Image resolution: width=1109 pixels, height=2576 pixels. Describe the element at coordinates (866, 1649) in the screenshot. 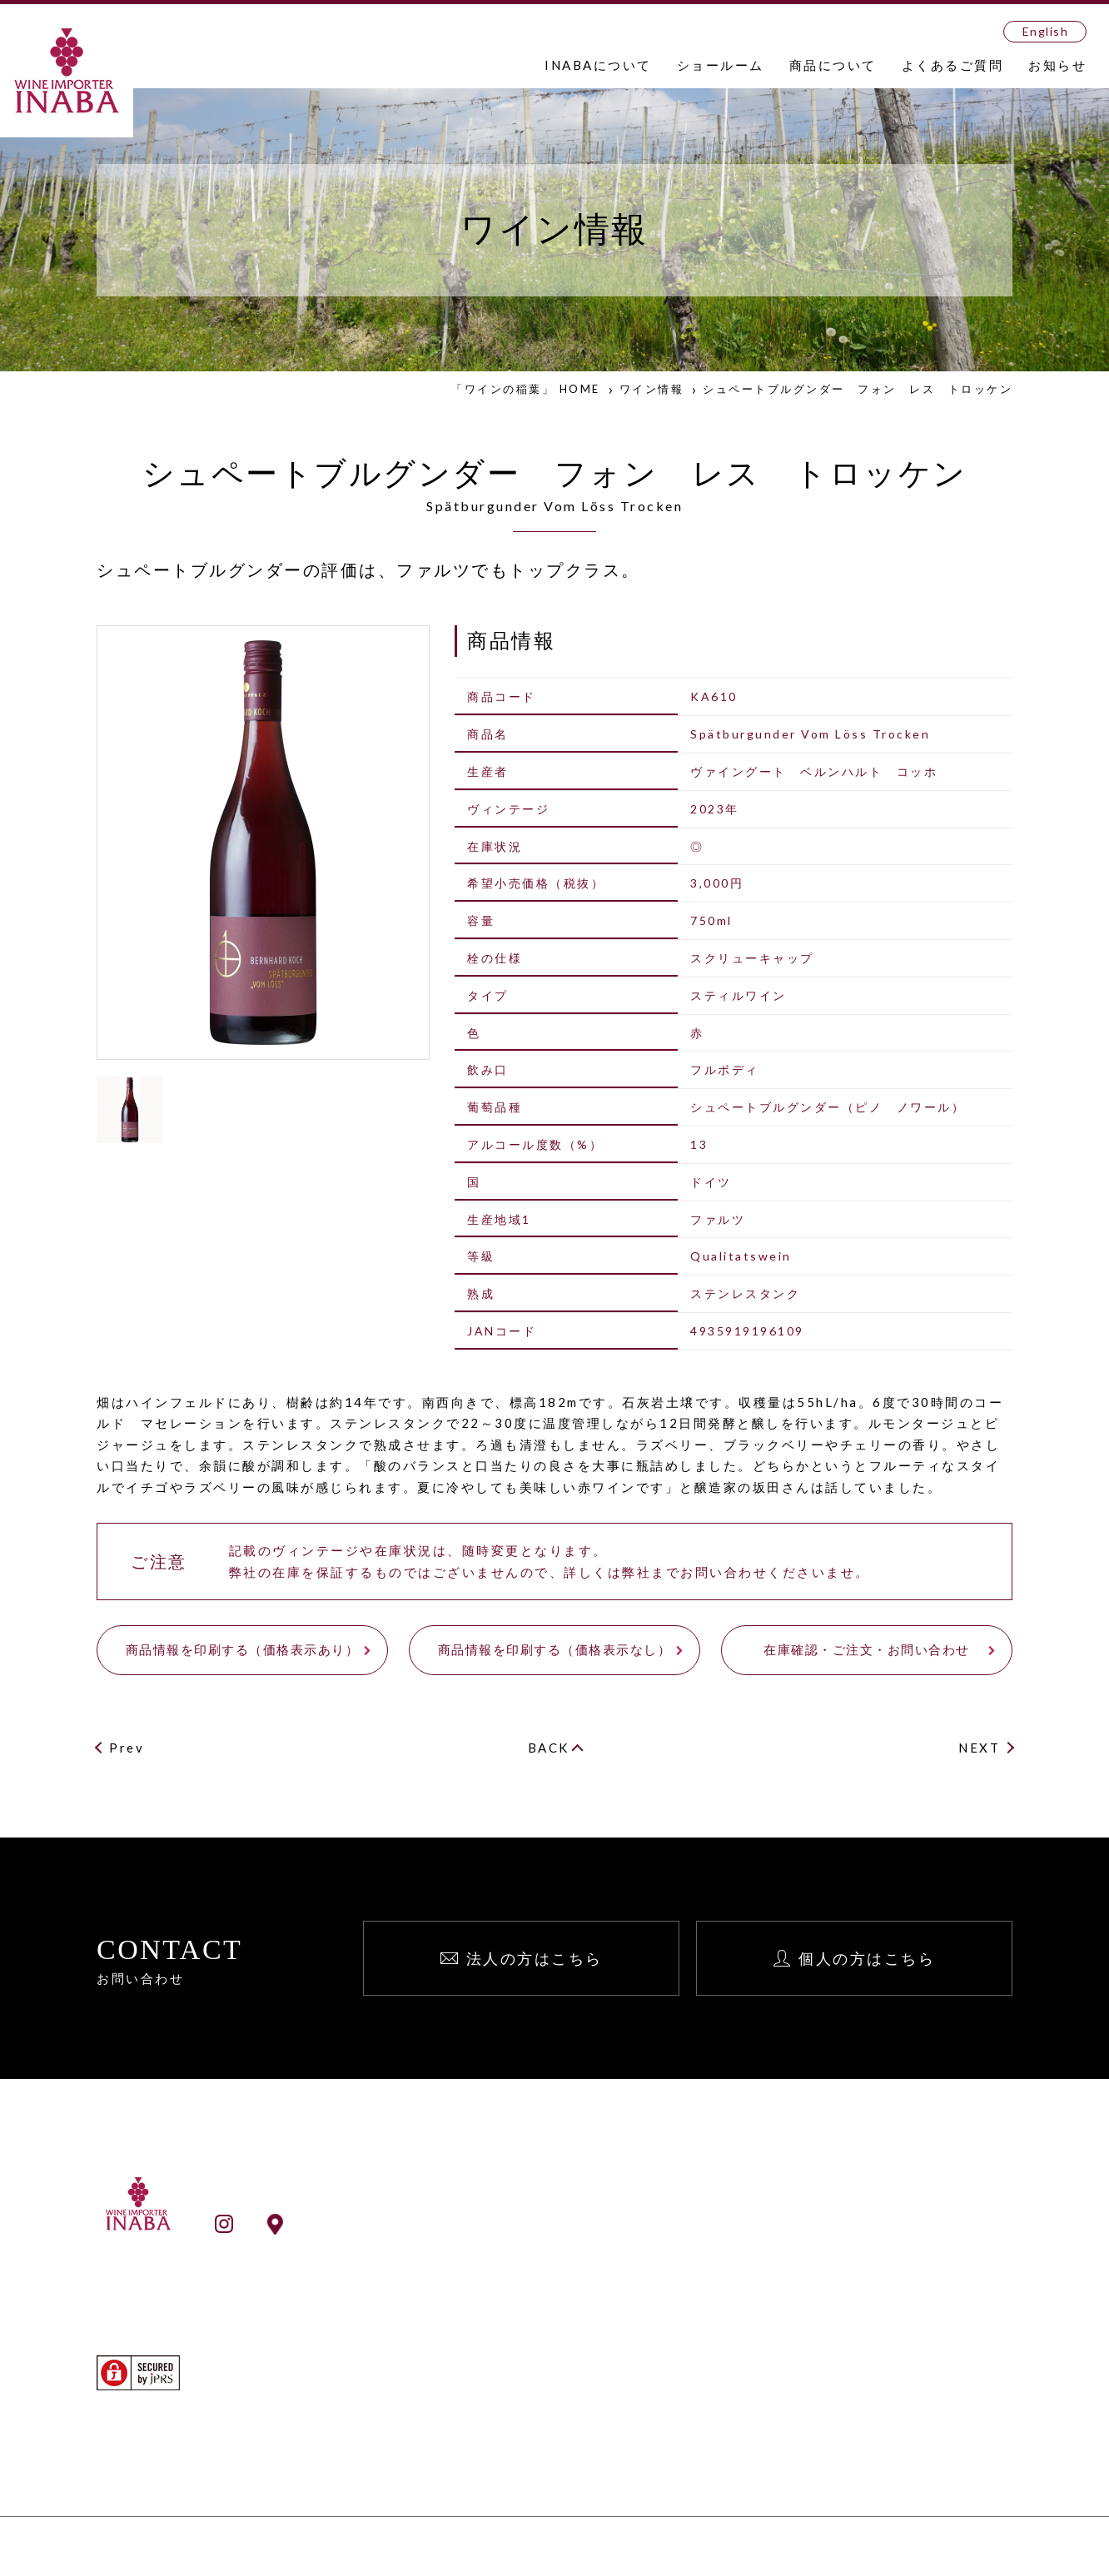

I see `在庫確認・ご注文・お問い合わせ` at that location.